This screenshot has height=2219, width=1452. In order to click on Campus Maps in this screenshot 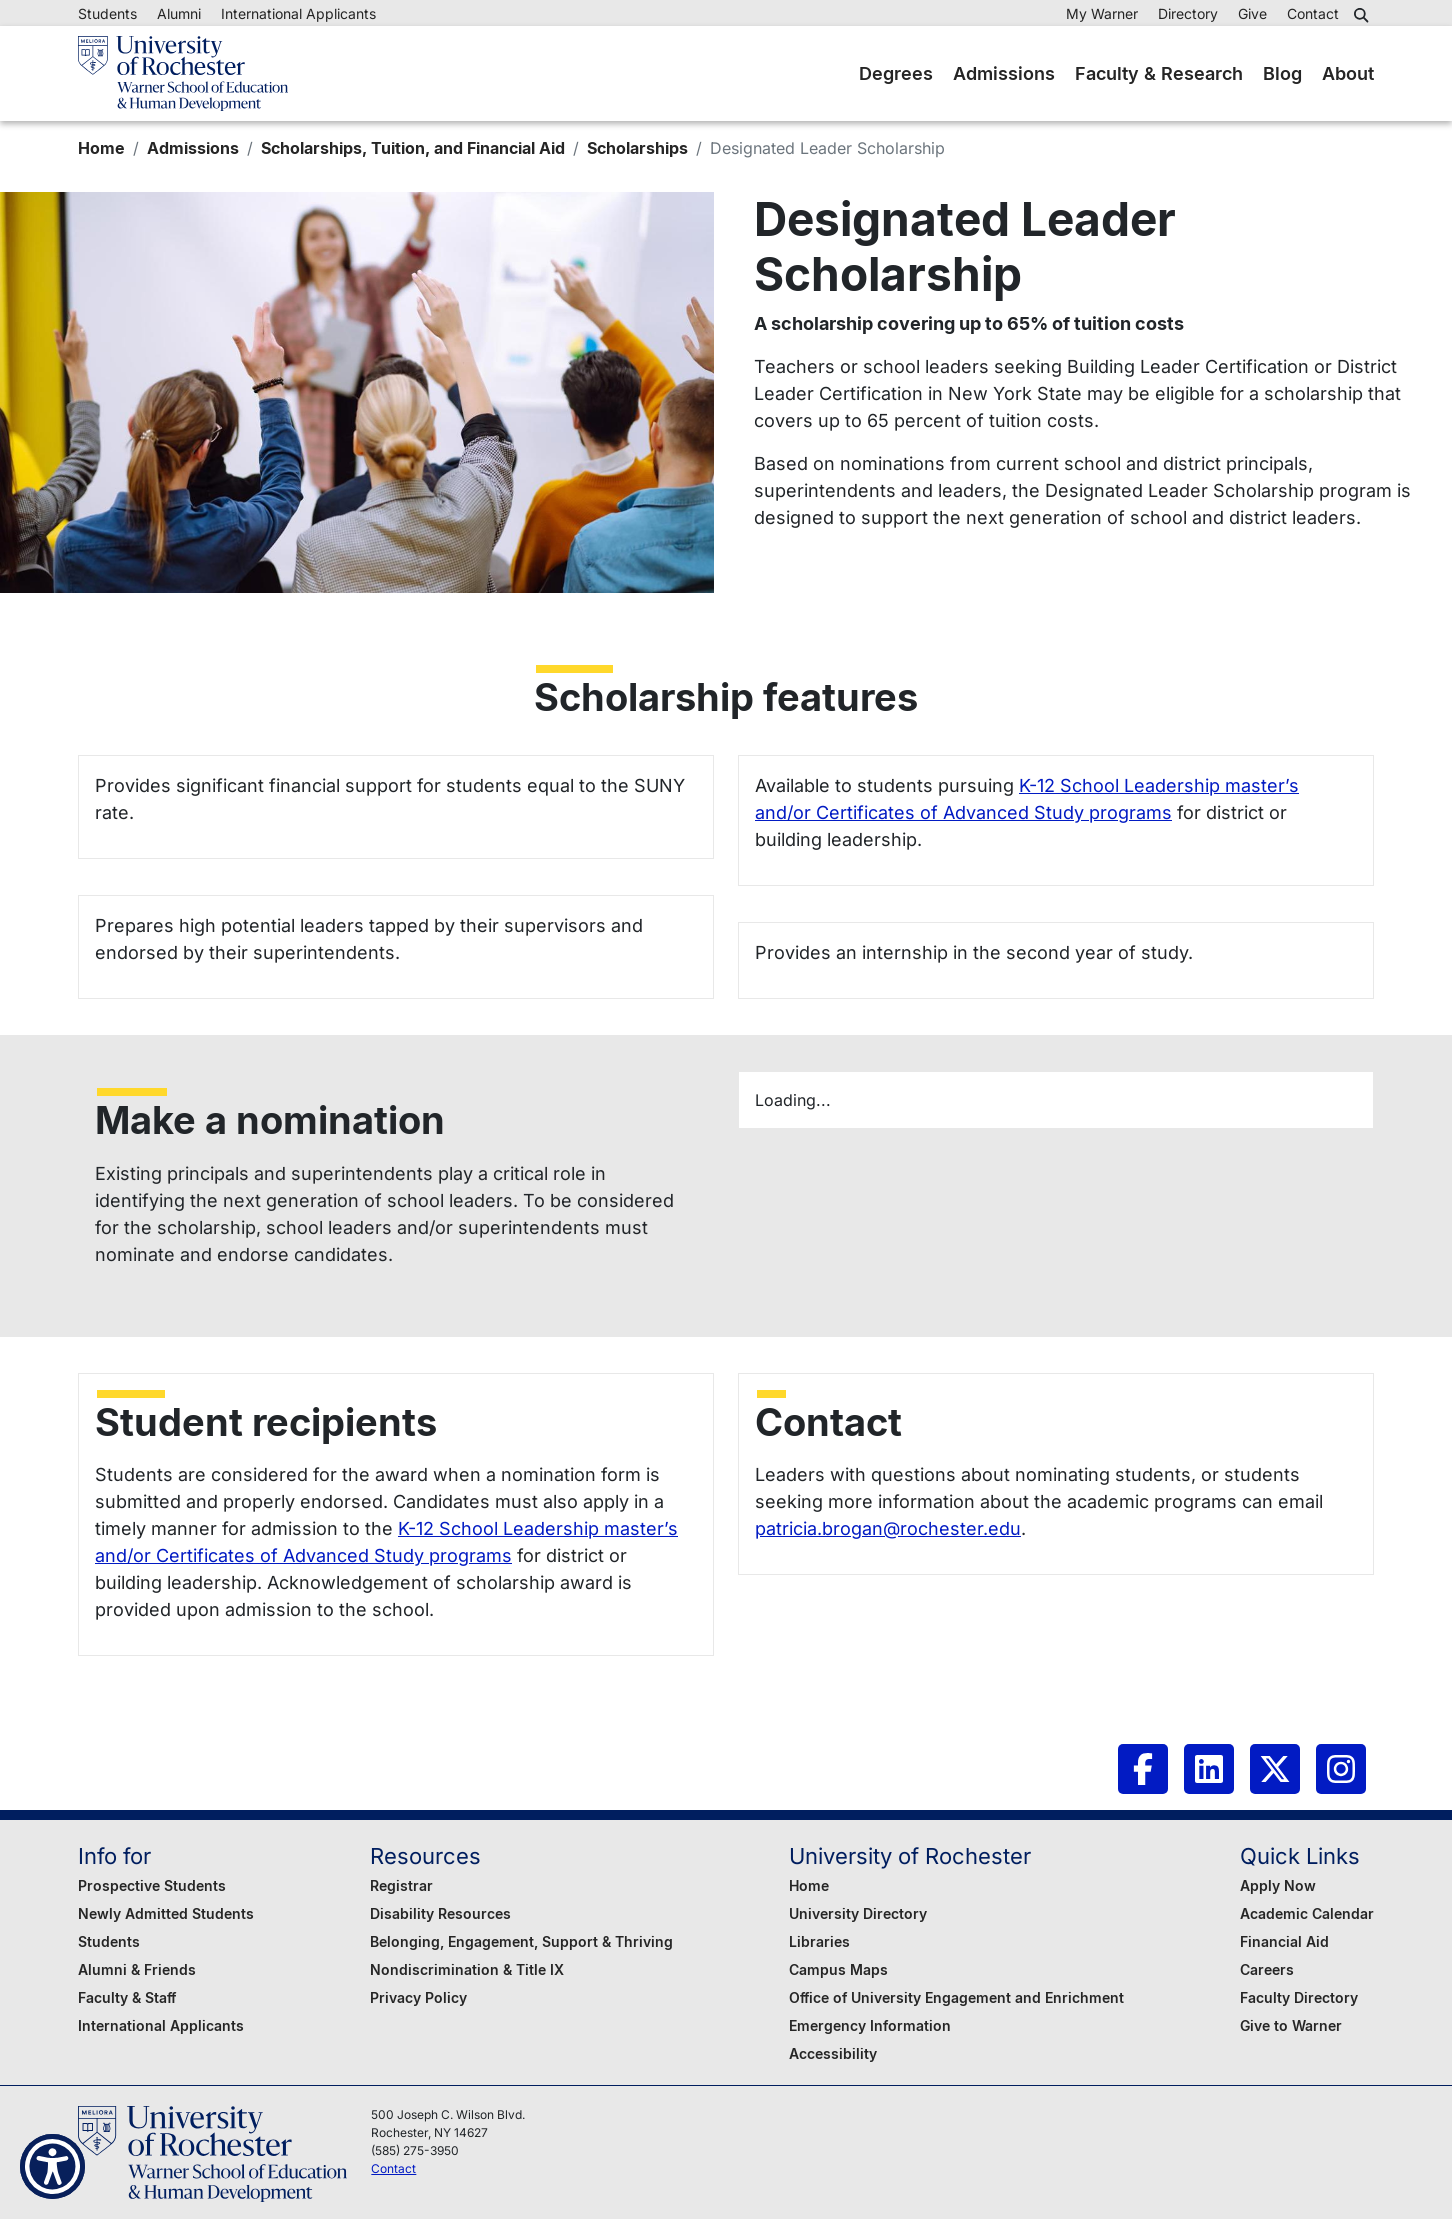, I will do `click(838, 1969)`.